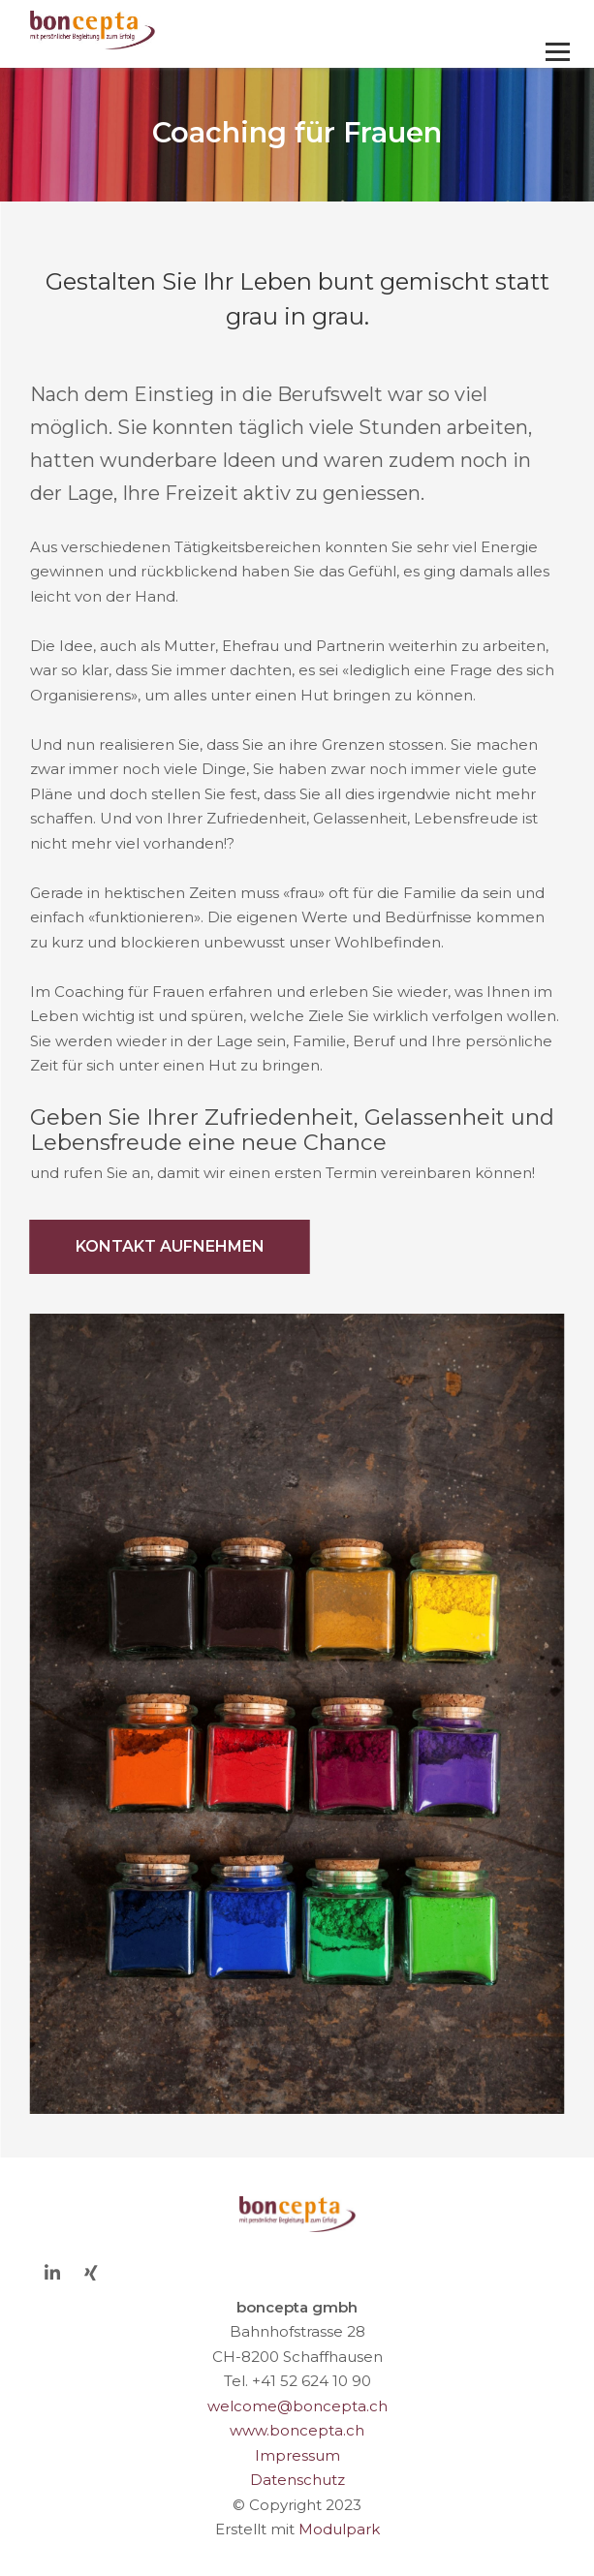 This screenshot has height=2576, width=594. I want to click on www.boncepta.ch, so click(297, 2430).